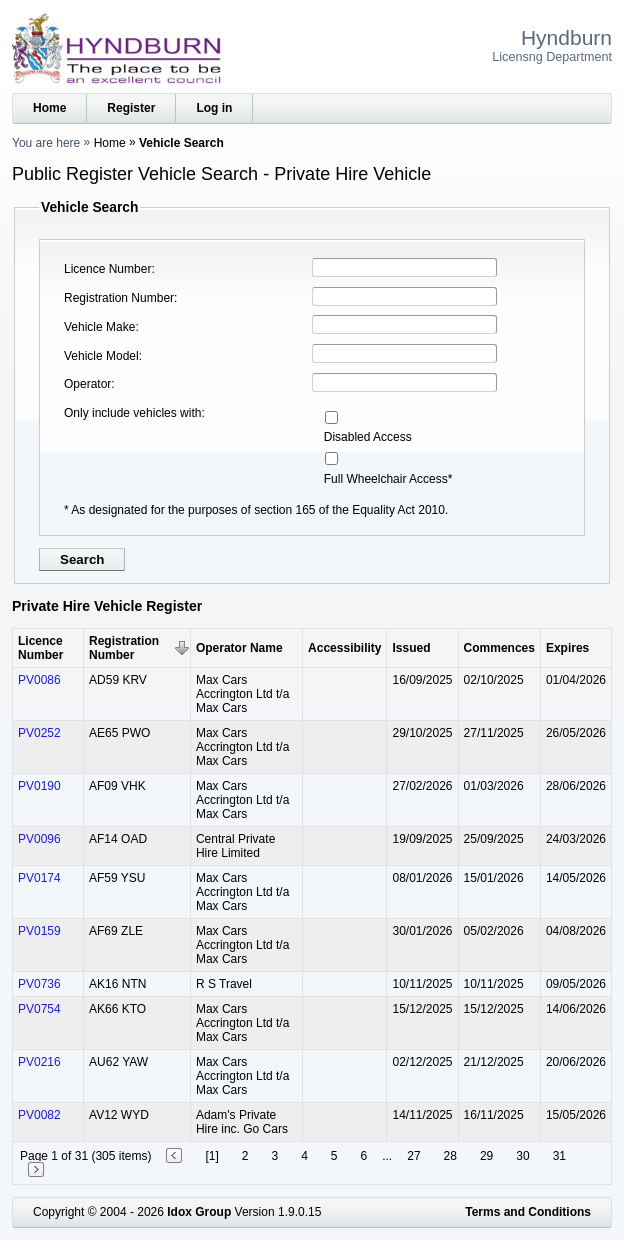 This screenshot has width=624, height=1240. I want to click on Only include vehicles with, so click(132, 413).